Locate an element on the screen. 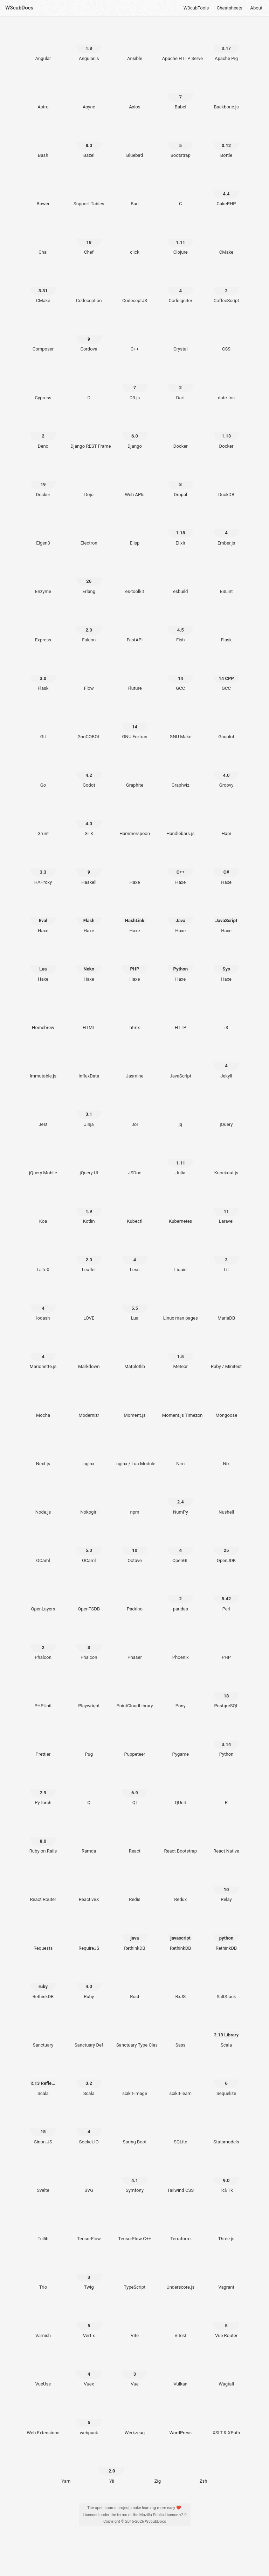  [XSLT & XPath] is located at coordinates (226, 2419).